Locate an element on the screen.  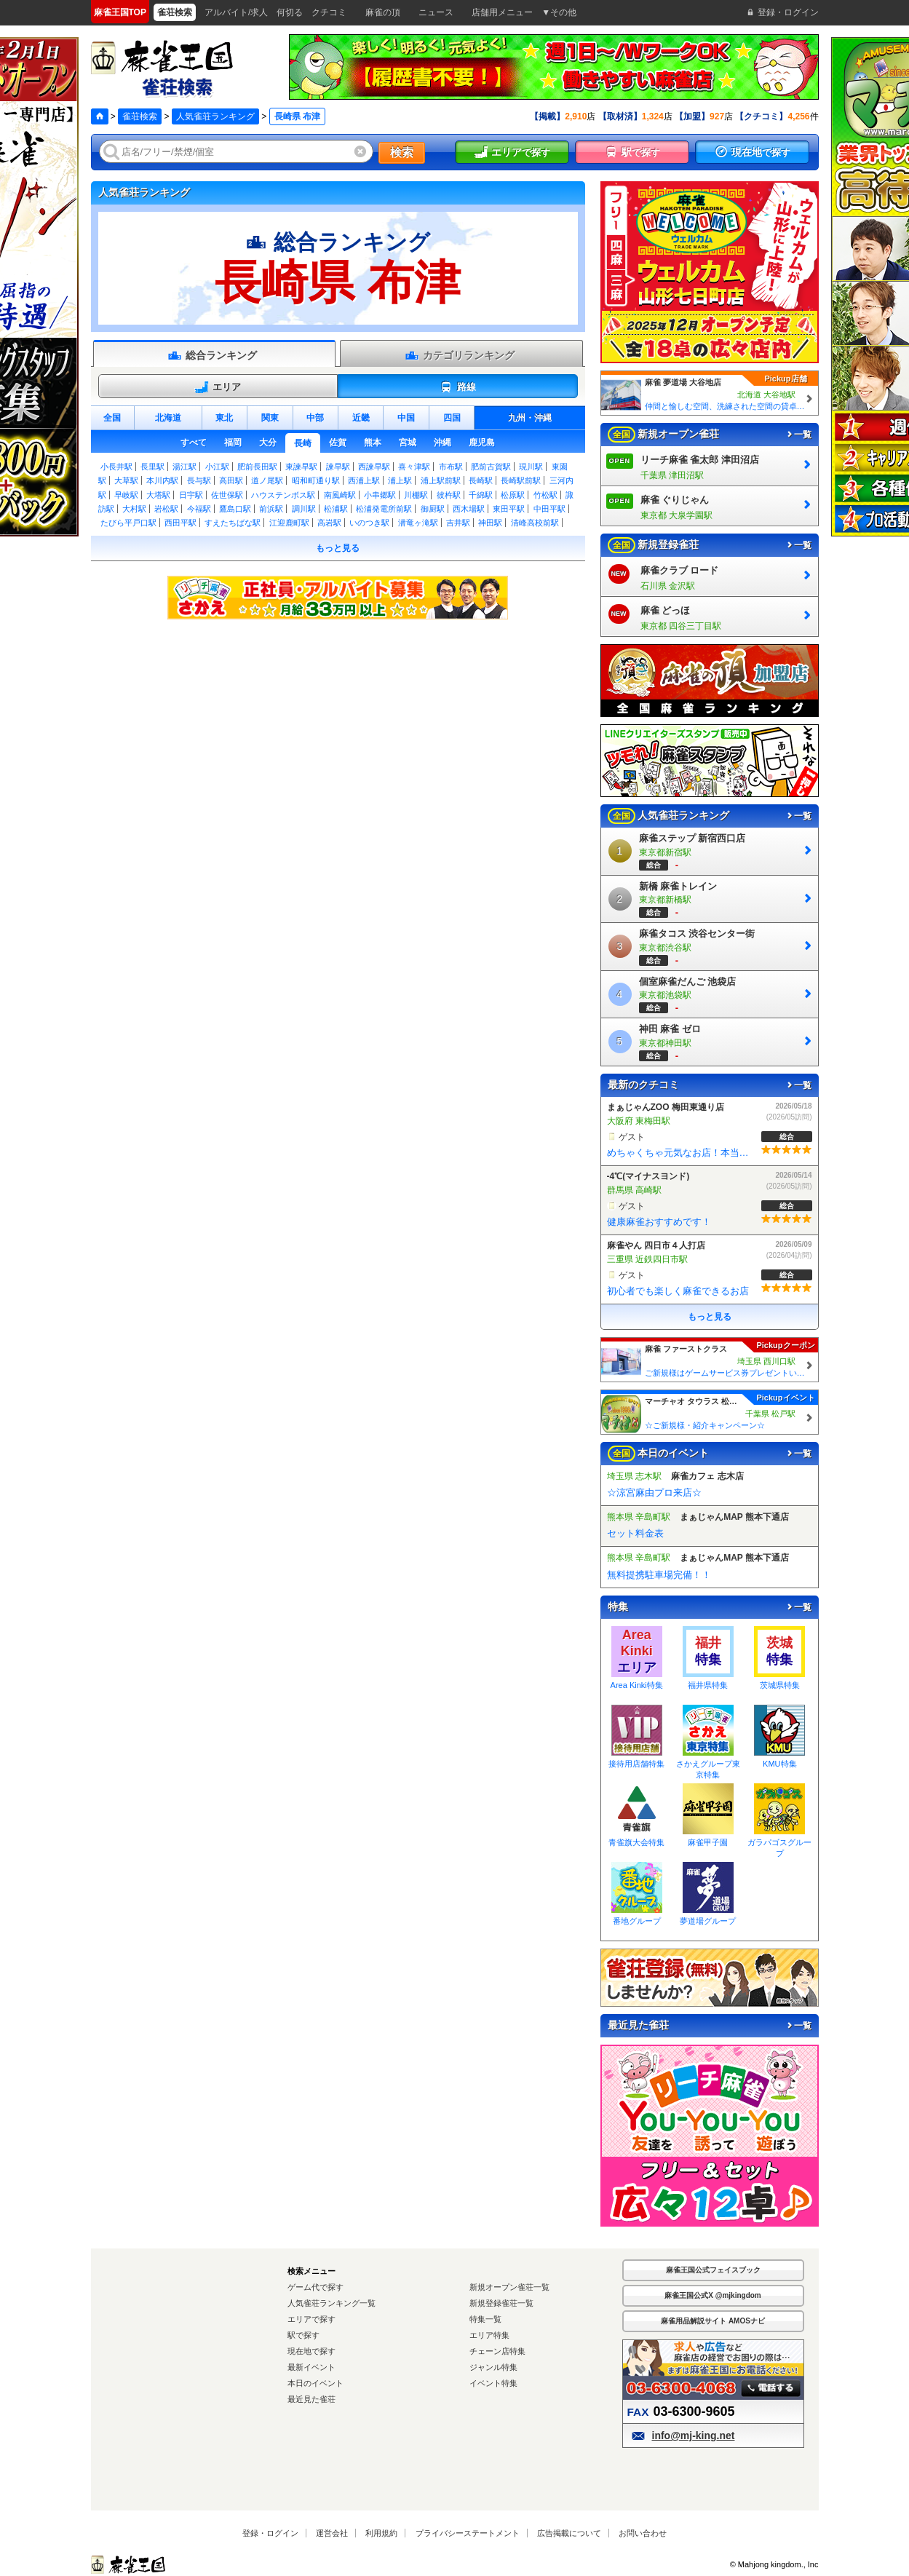
広告掲載について is located at coordinates (569, 2533).